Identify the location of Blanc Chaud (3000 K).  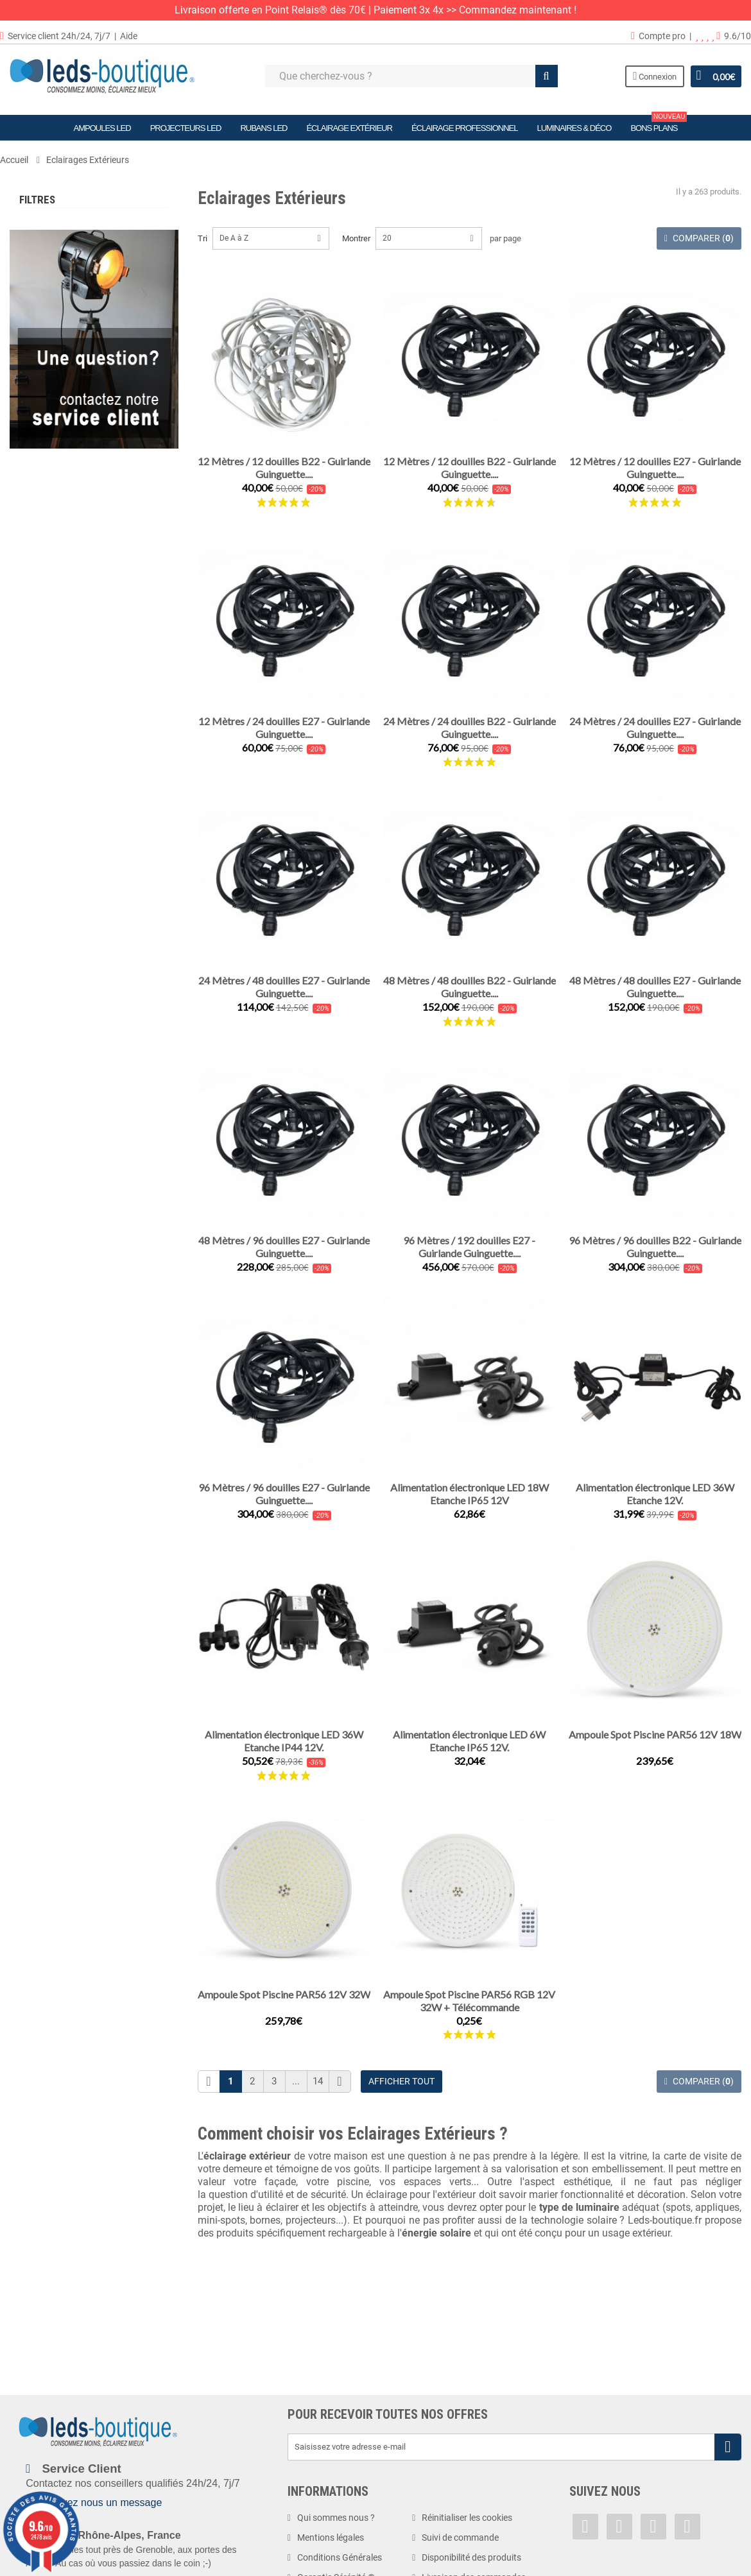
(81, 470).